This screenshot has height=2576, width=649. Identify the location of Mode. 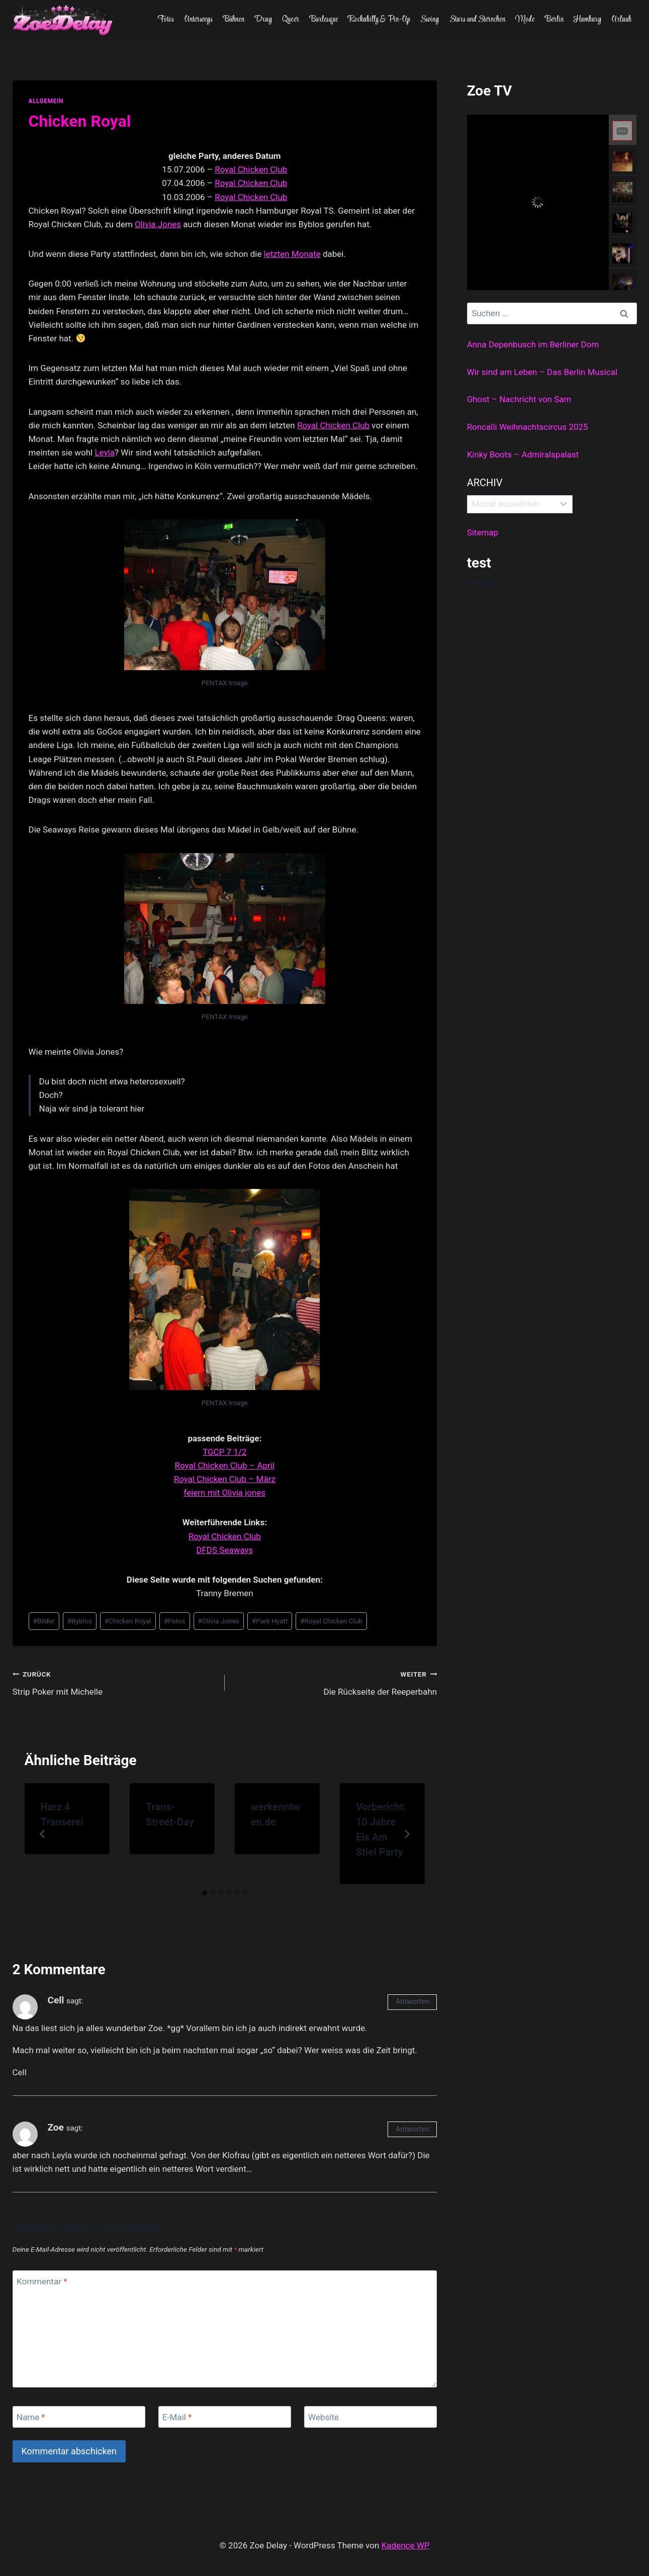
(524, 19).